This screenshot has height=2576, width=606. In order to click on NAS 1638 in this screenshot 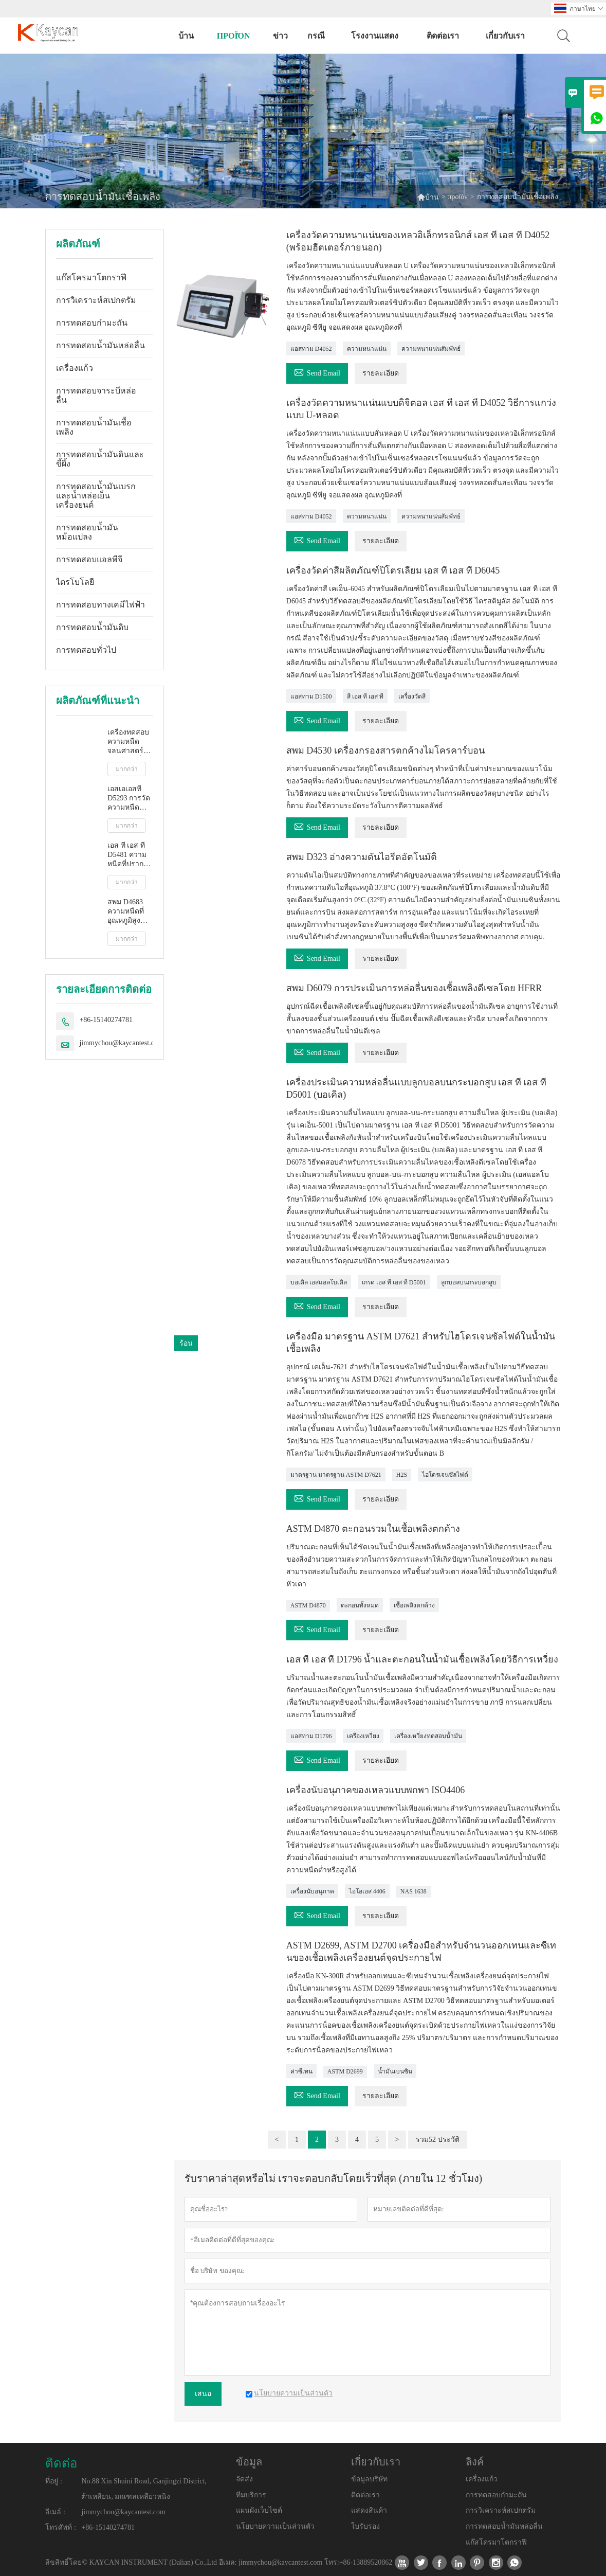, I will do `click(413, 1891)`.